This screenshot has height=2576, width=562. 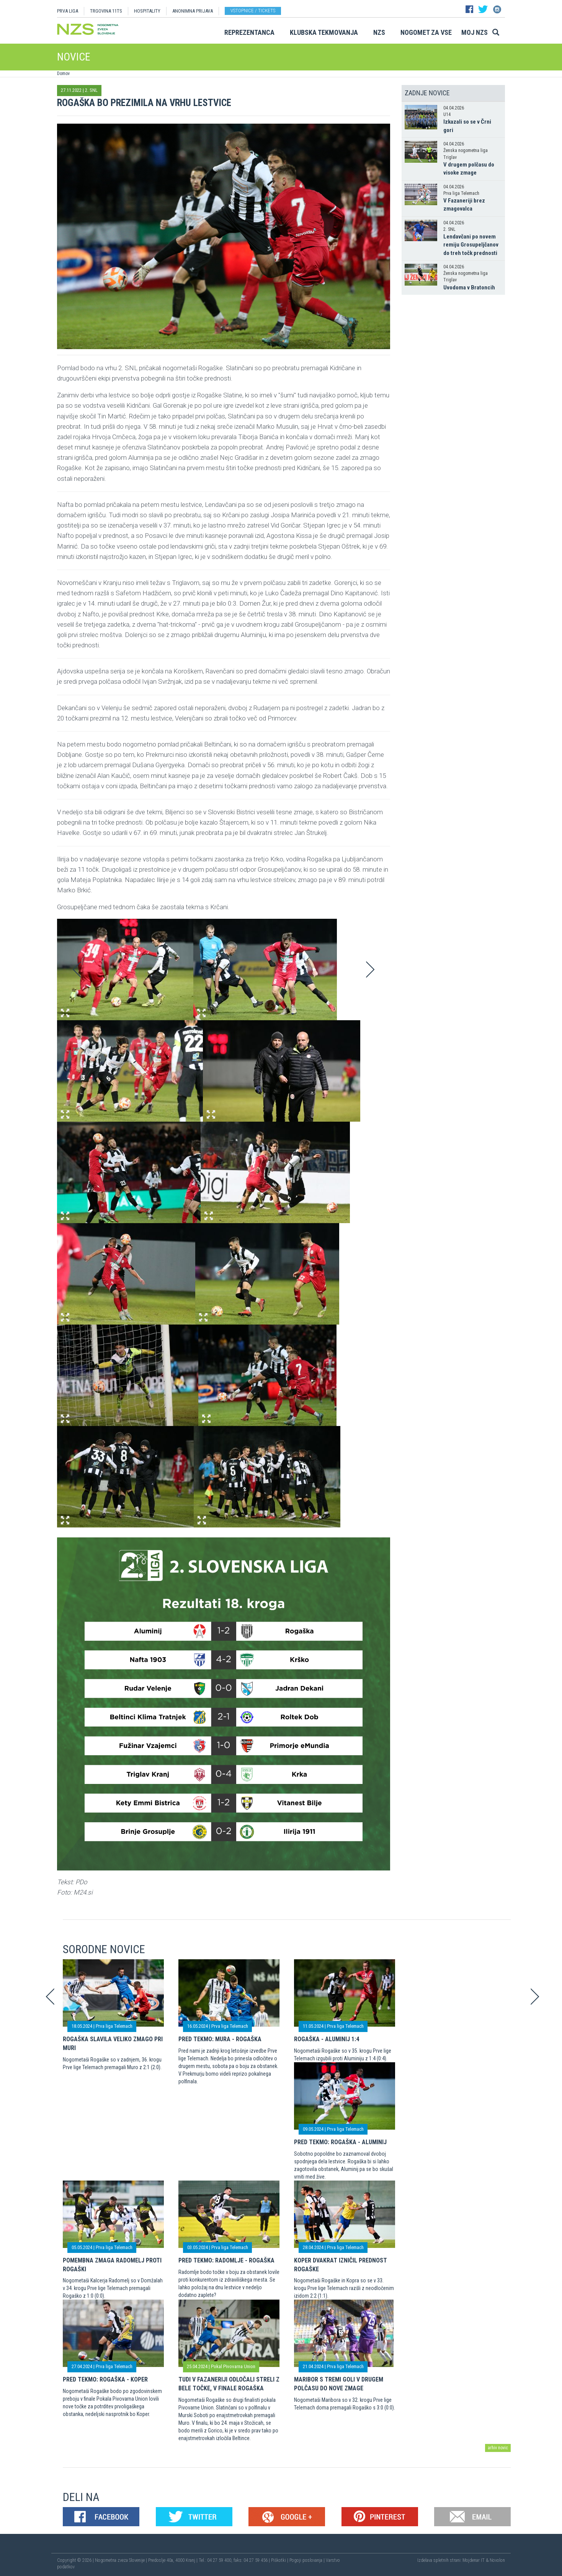 I want to click on Vstopnice / tickets, so click(x=252, y=10).